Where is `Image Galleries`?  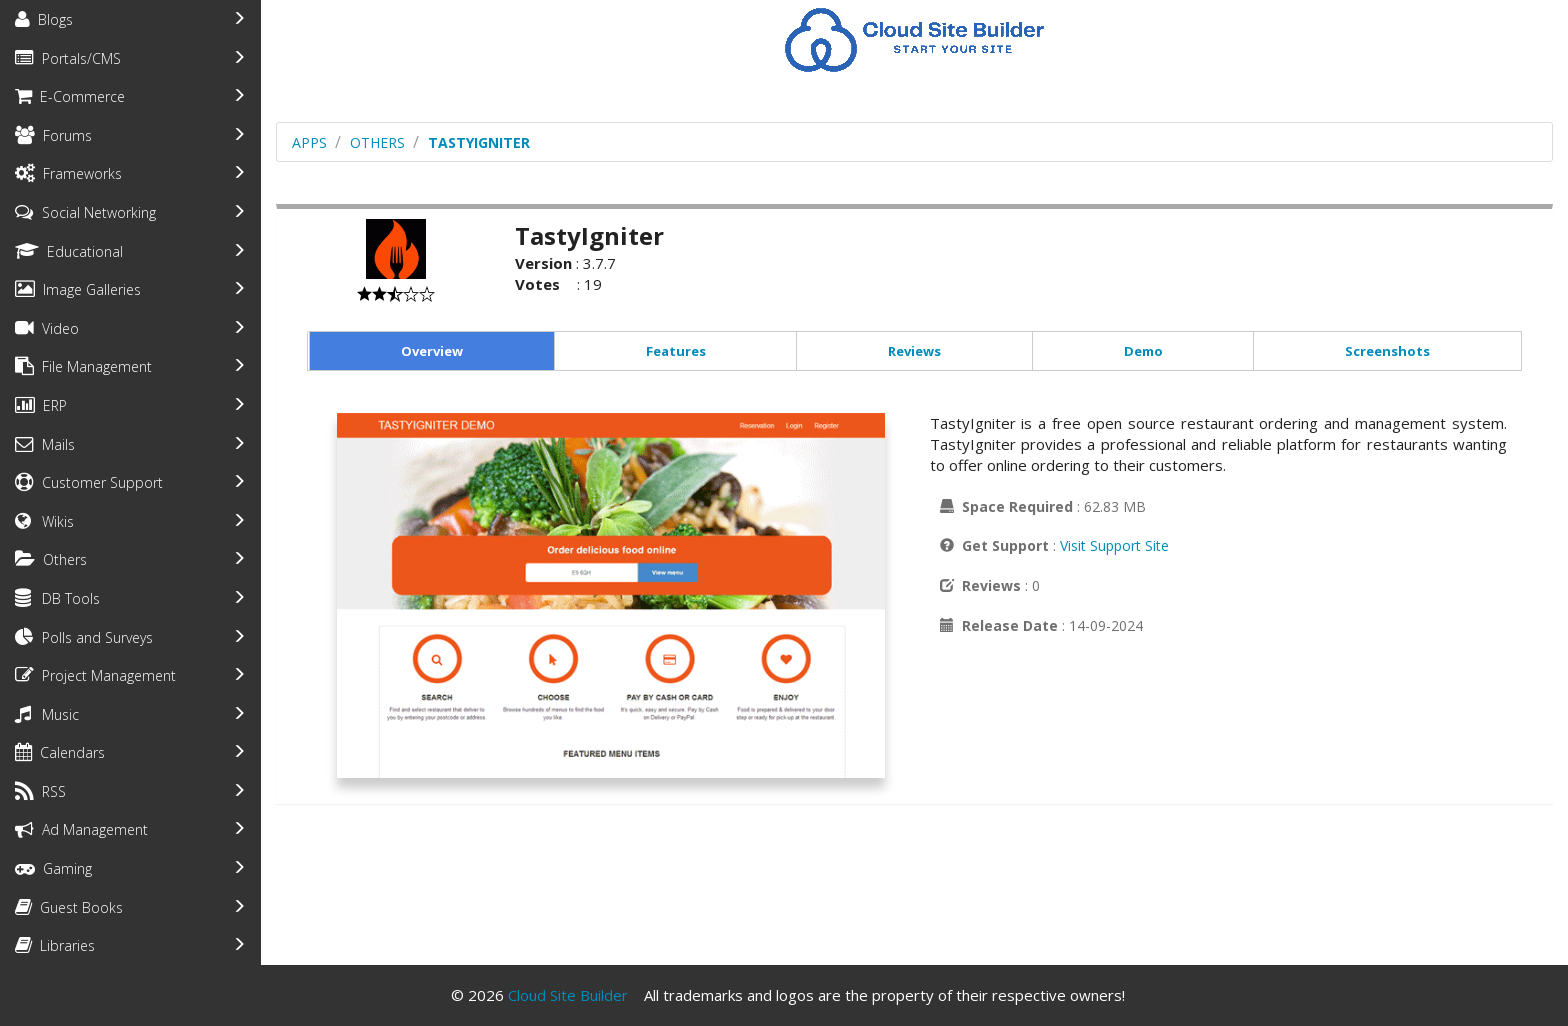 Image Galleries is located at coordinates (78, 289).